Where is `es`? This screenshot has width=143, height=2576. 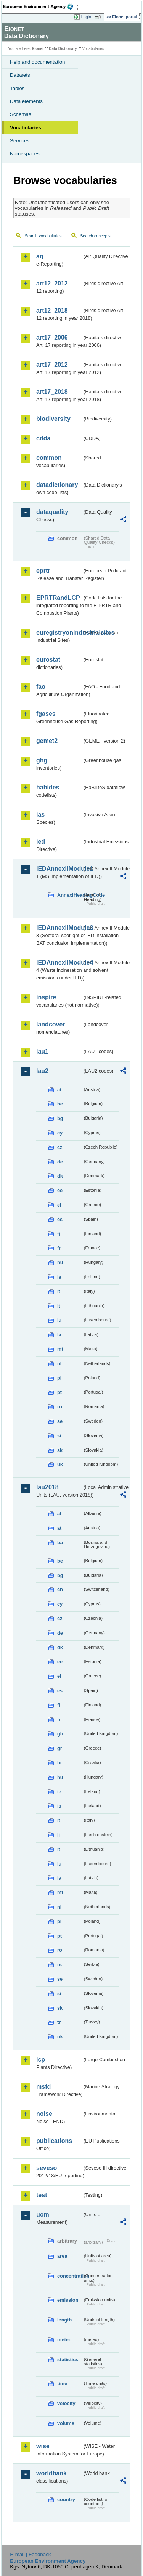 es is located at coordinates (60, 1219).